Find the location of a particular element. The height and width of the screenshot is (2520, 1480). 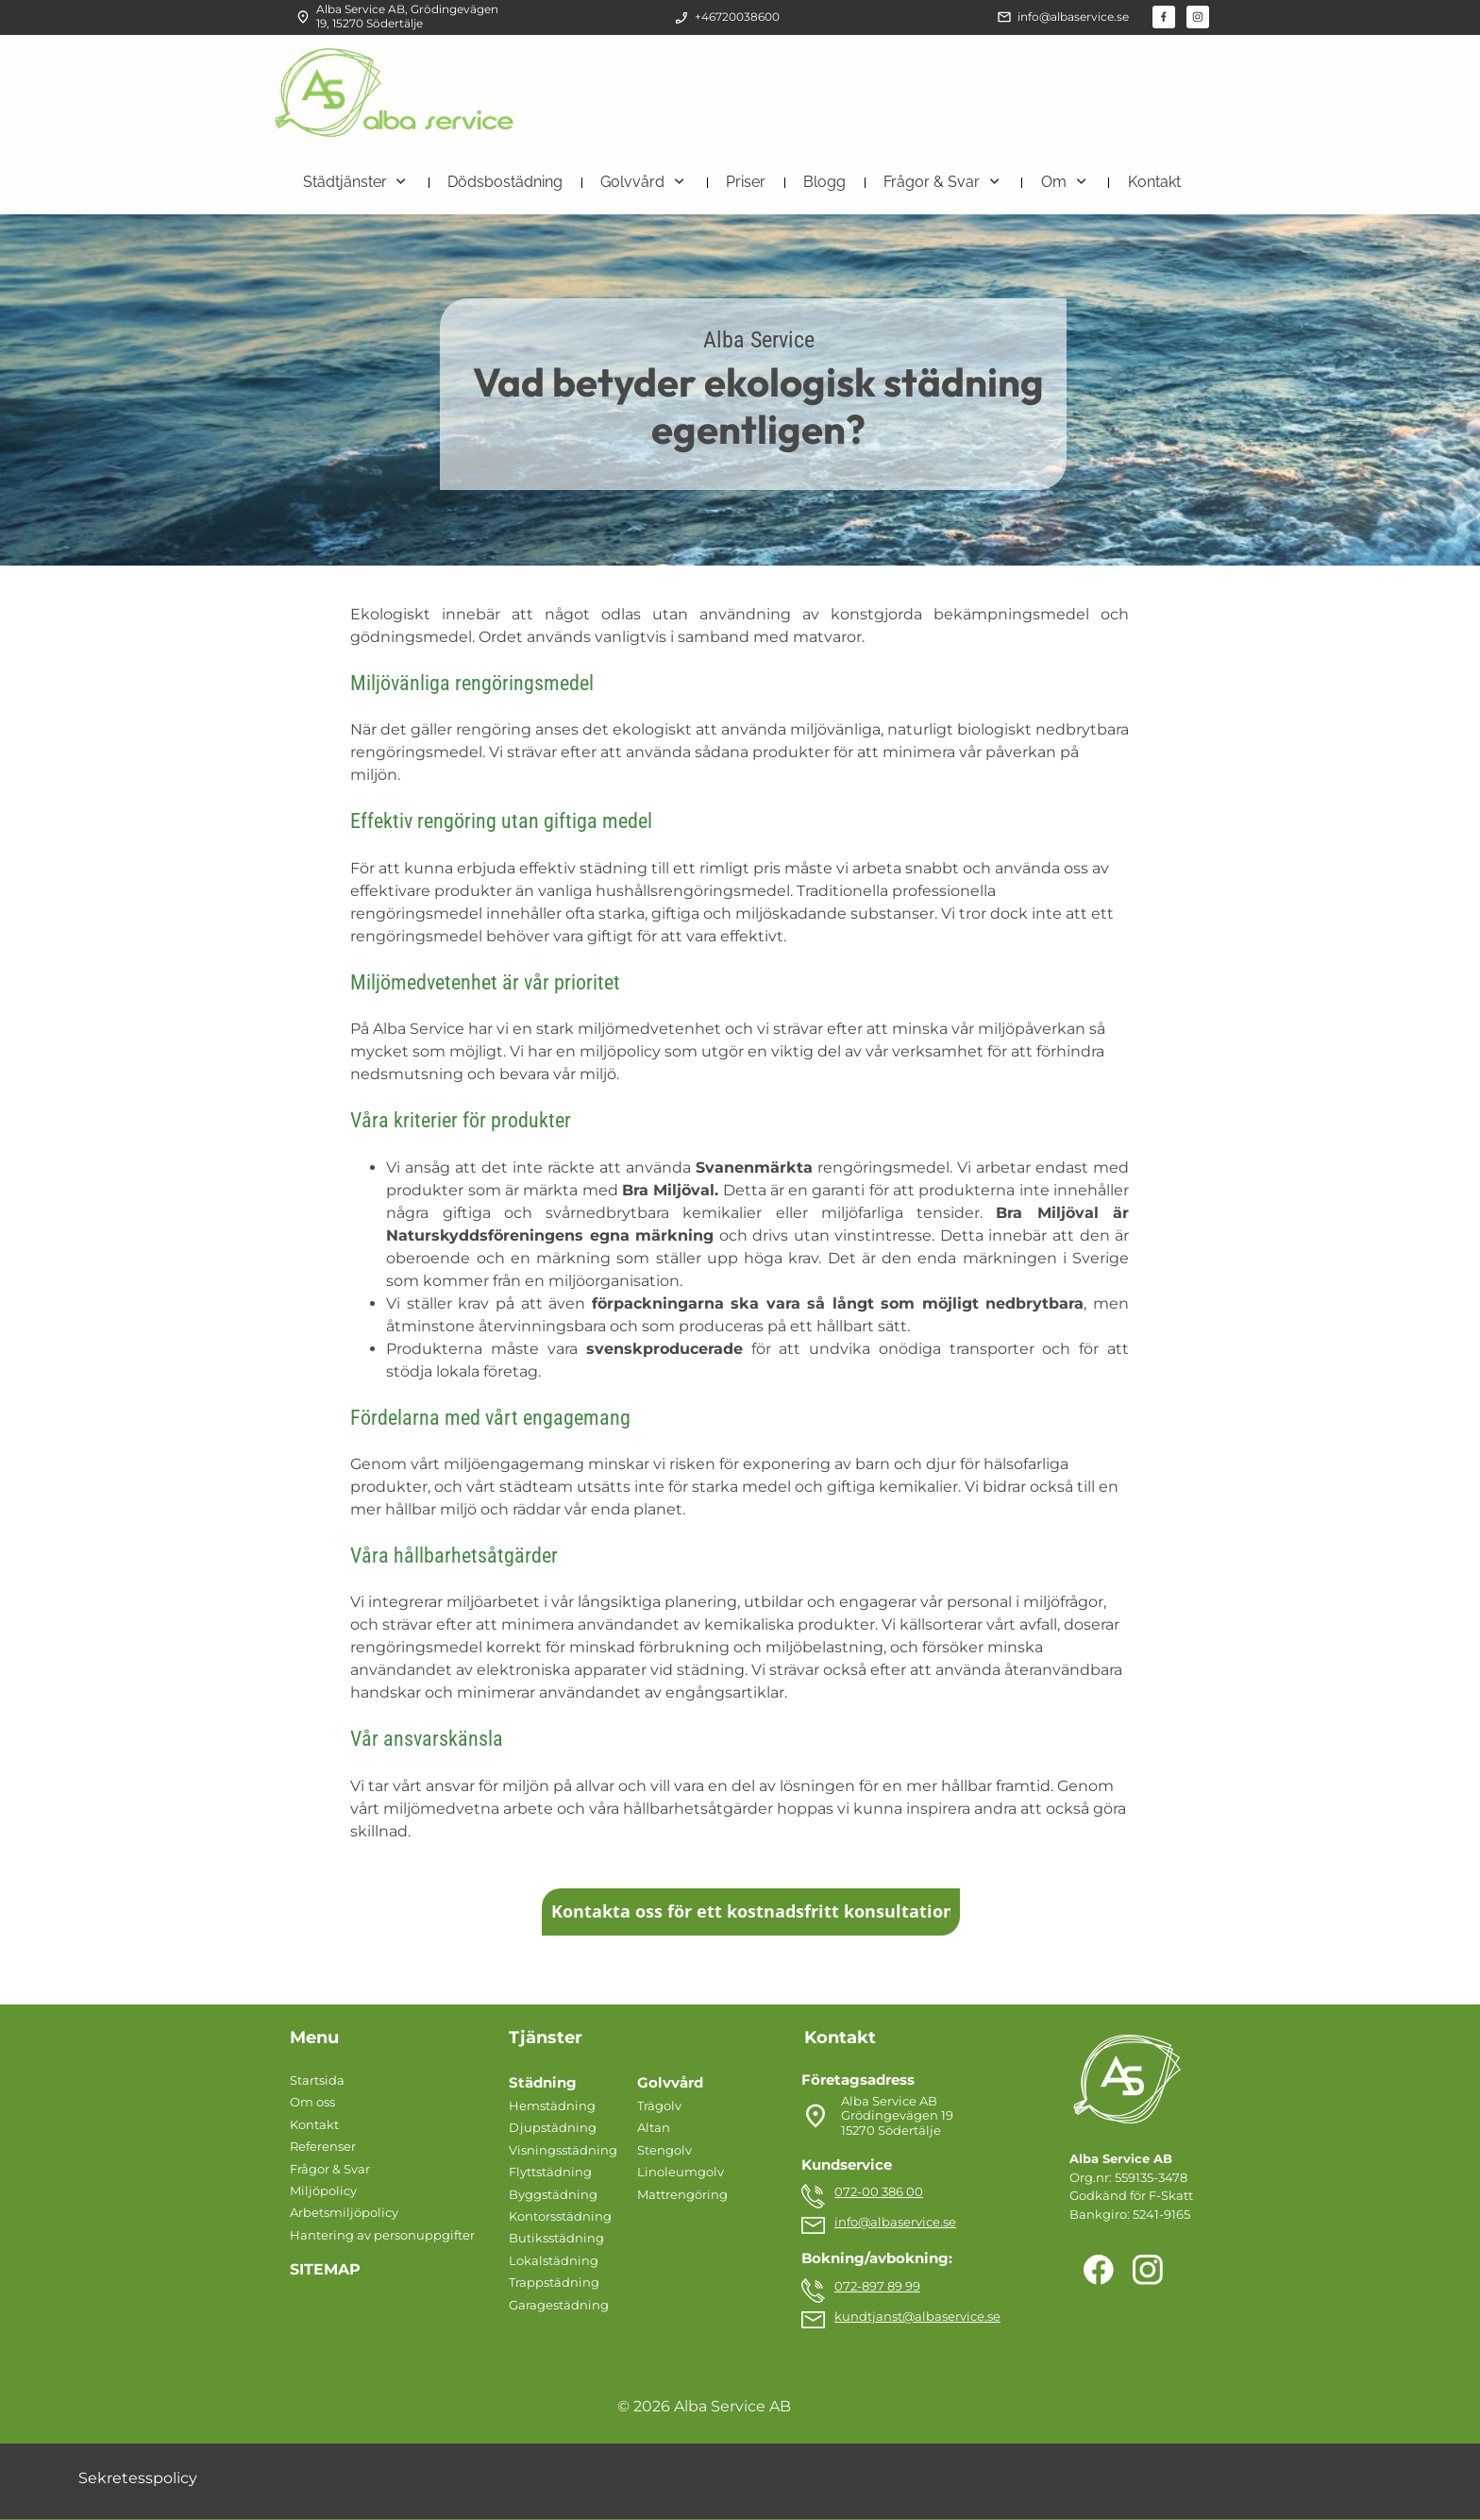

Byggstädning is located at coordinates (553, 2194).